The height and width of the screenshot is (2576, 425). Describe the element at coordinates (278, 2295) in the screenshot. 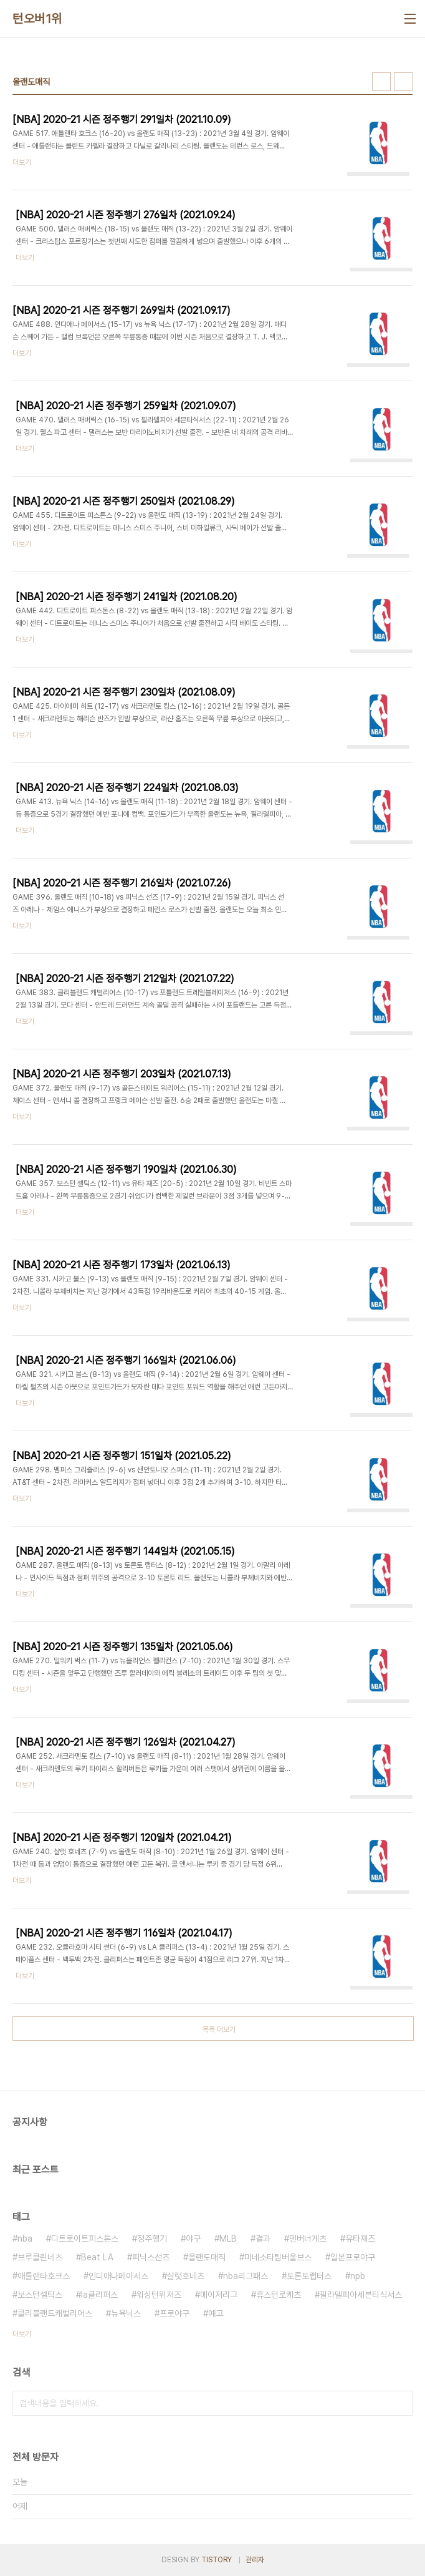

I see `휴스턴로케츠` at that location.